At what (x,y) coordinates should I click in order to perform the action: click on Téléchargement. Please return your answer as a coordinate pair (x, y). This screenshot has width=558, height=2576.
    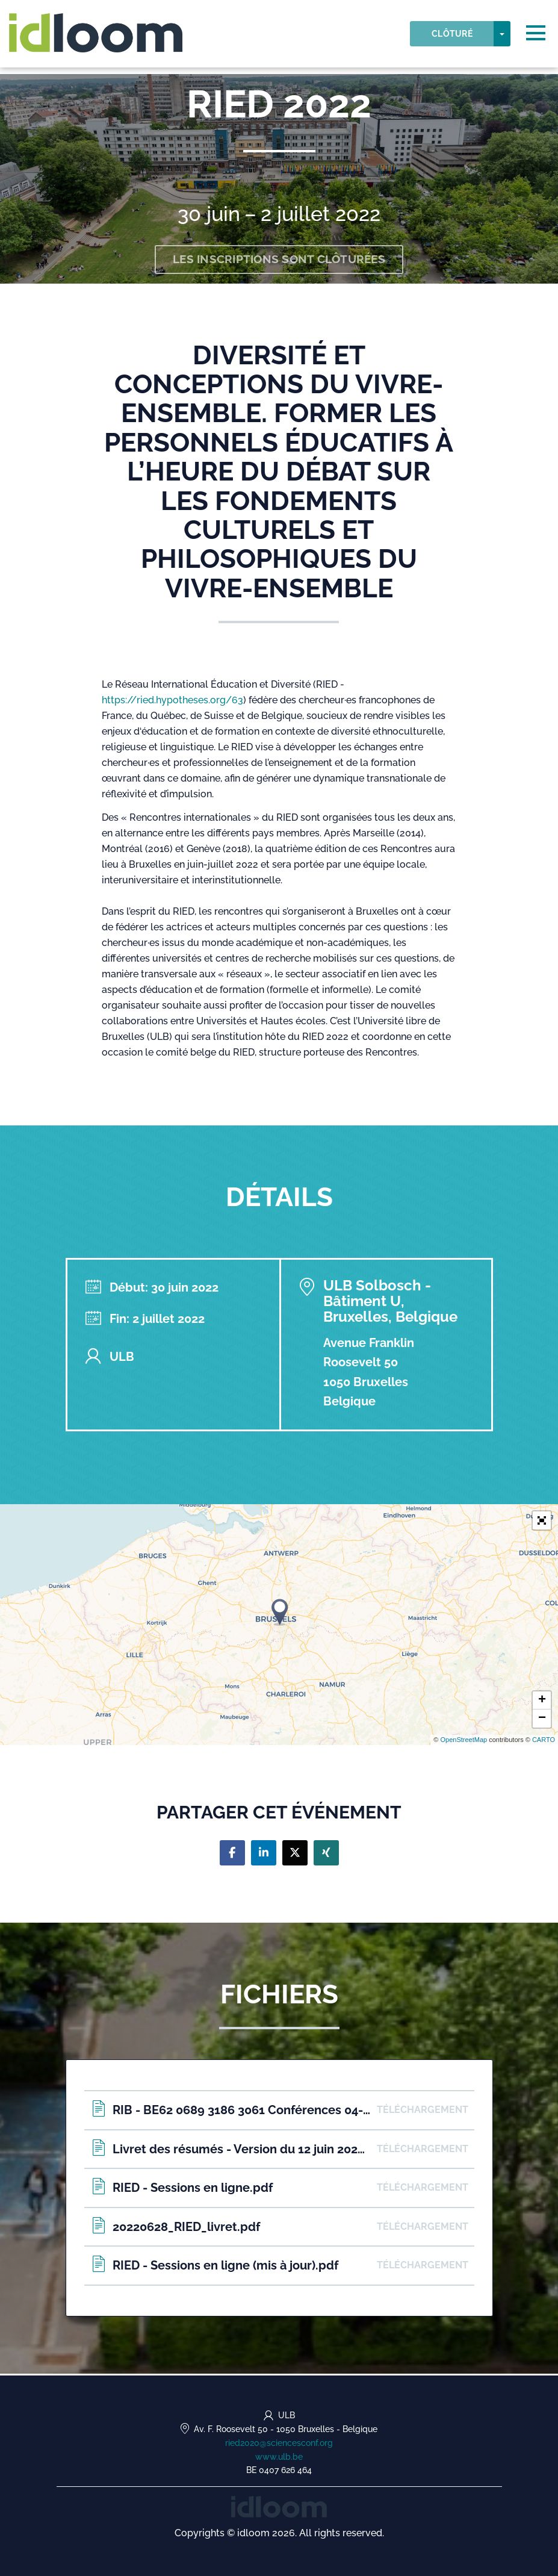
    Looking at the image, I should click on (422, 2112).